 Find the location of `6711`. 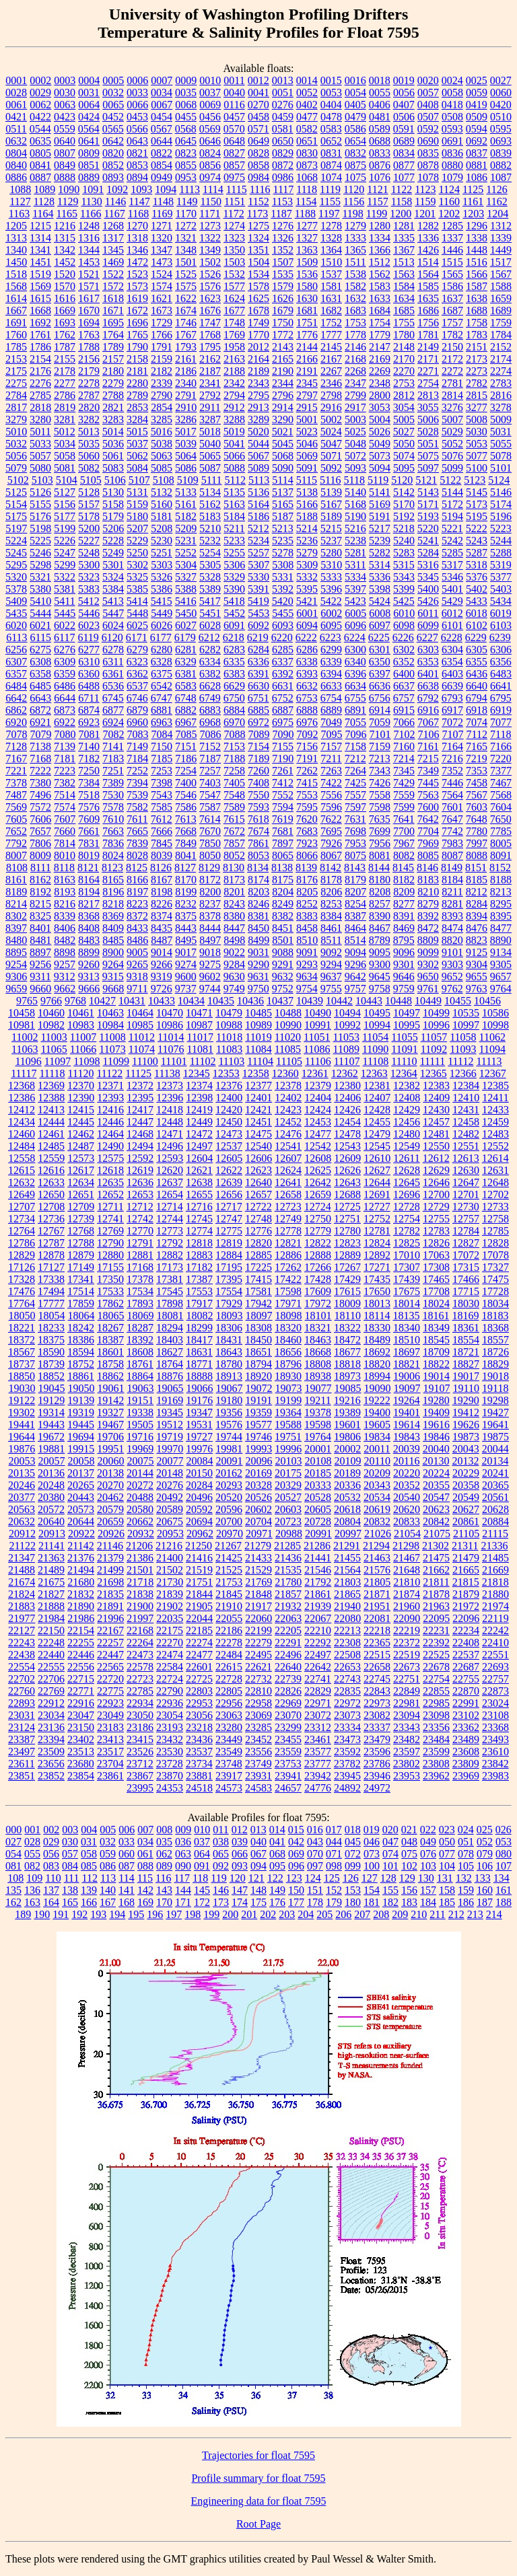

6711 is located at coordinates (88, 698).